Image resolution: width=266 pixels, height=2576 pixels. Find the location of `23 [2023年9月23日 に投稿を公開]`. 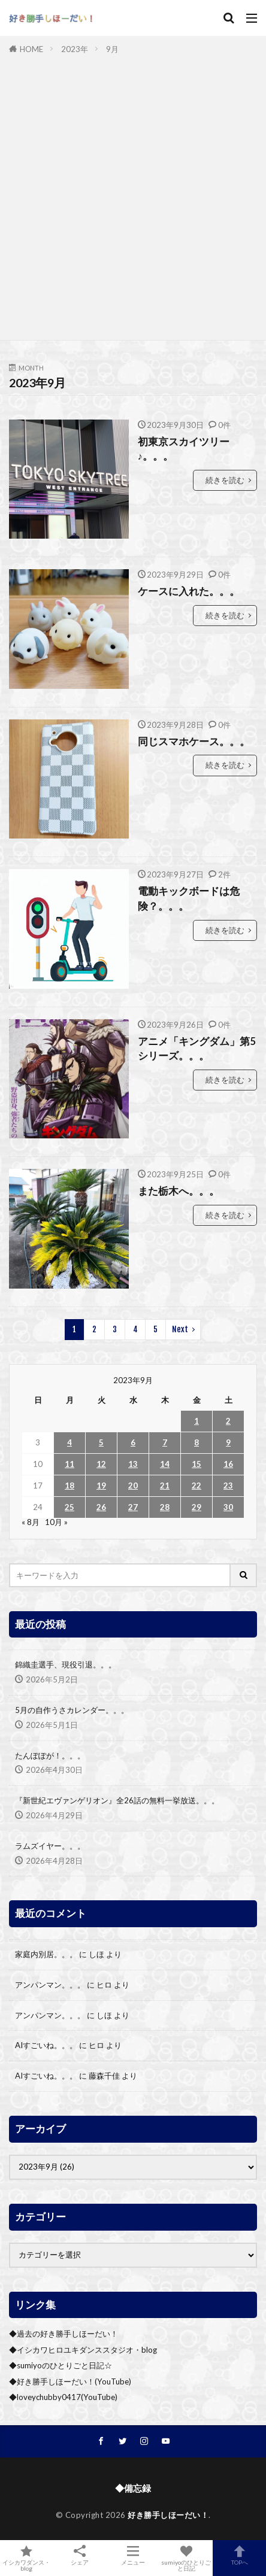

23 [2023年9月23日 に投稿を公開] is located at coordinates (228, 1485).